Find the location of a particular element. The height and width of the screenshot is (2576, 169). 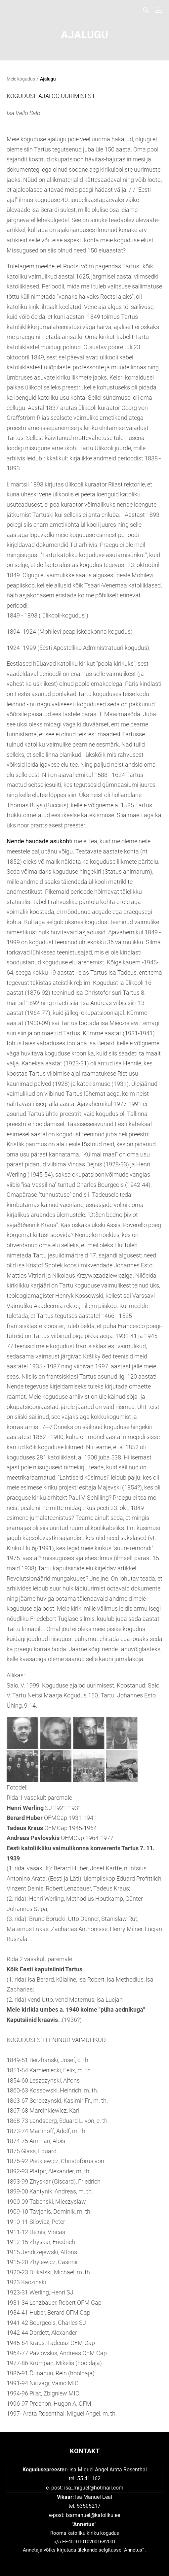

Meie kogudus is located at coordinates (21, 79).